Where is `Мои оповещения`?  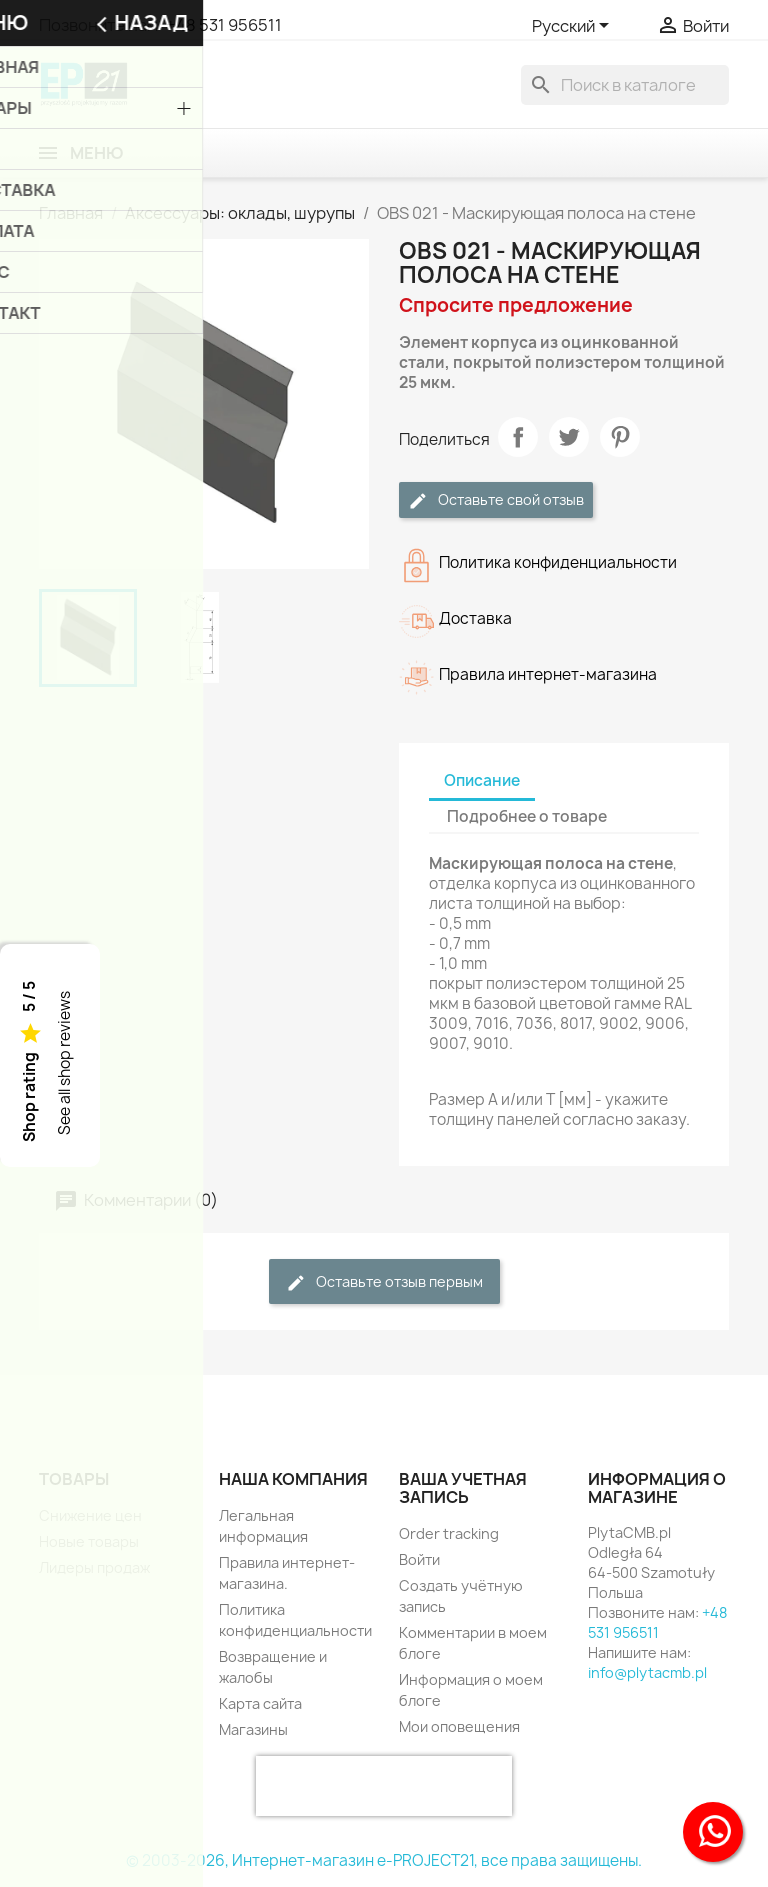
Мои оповещения is located at coordinates (459, 1726).